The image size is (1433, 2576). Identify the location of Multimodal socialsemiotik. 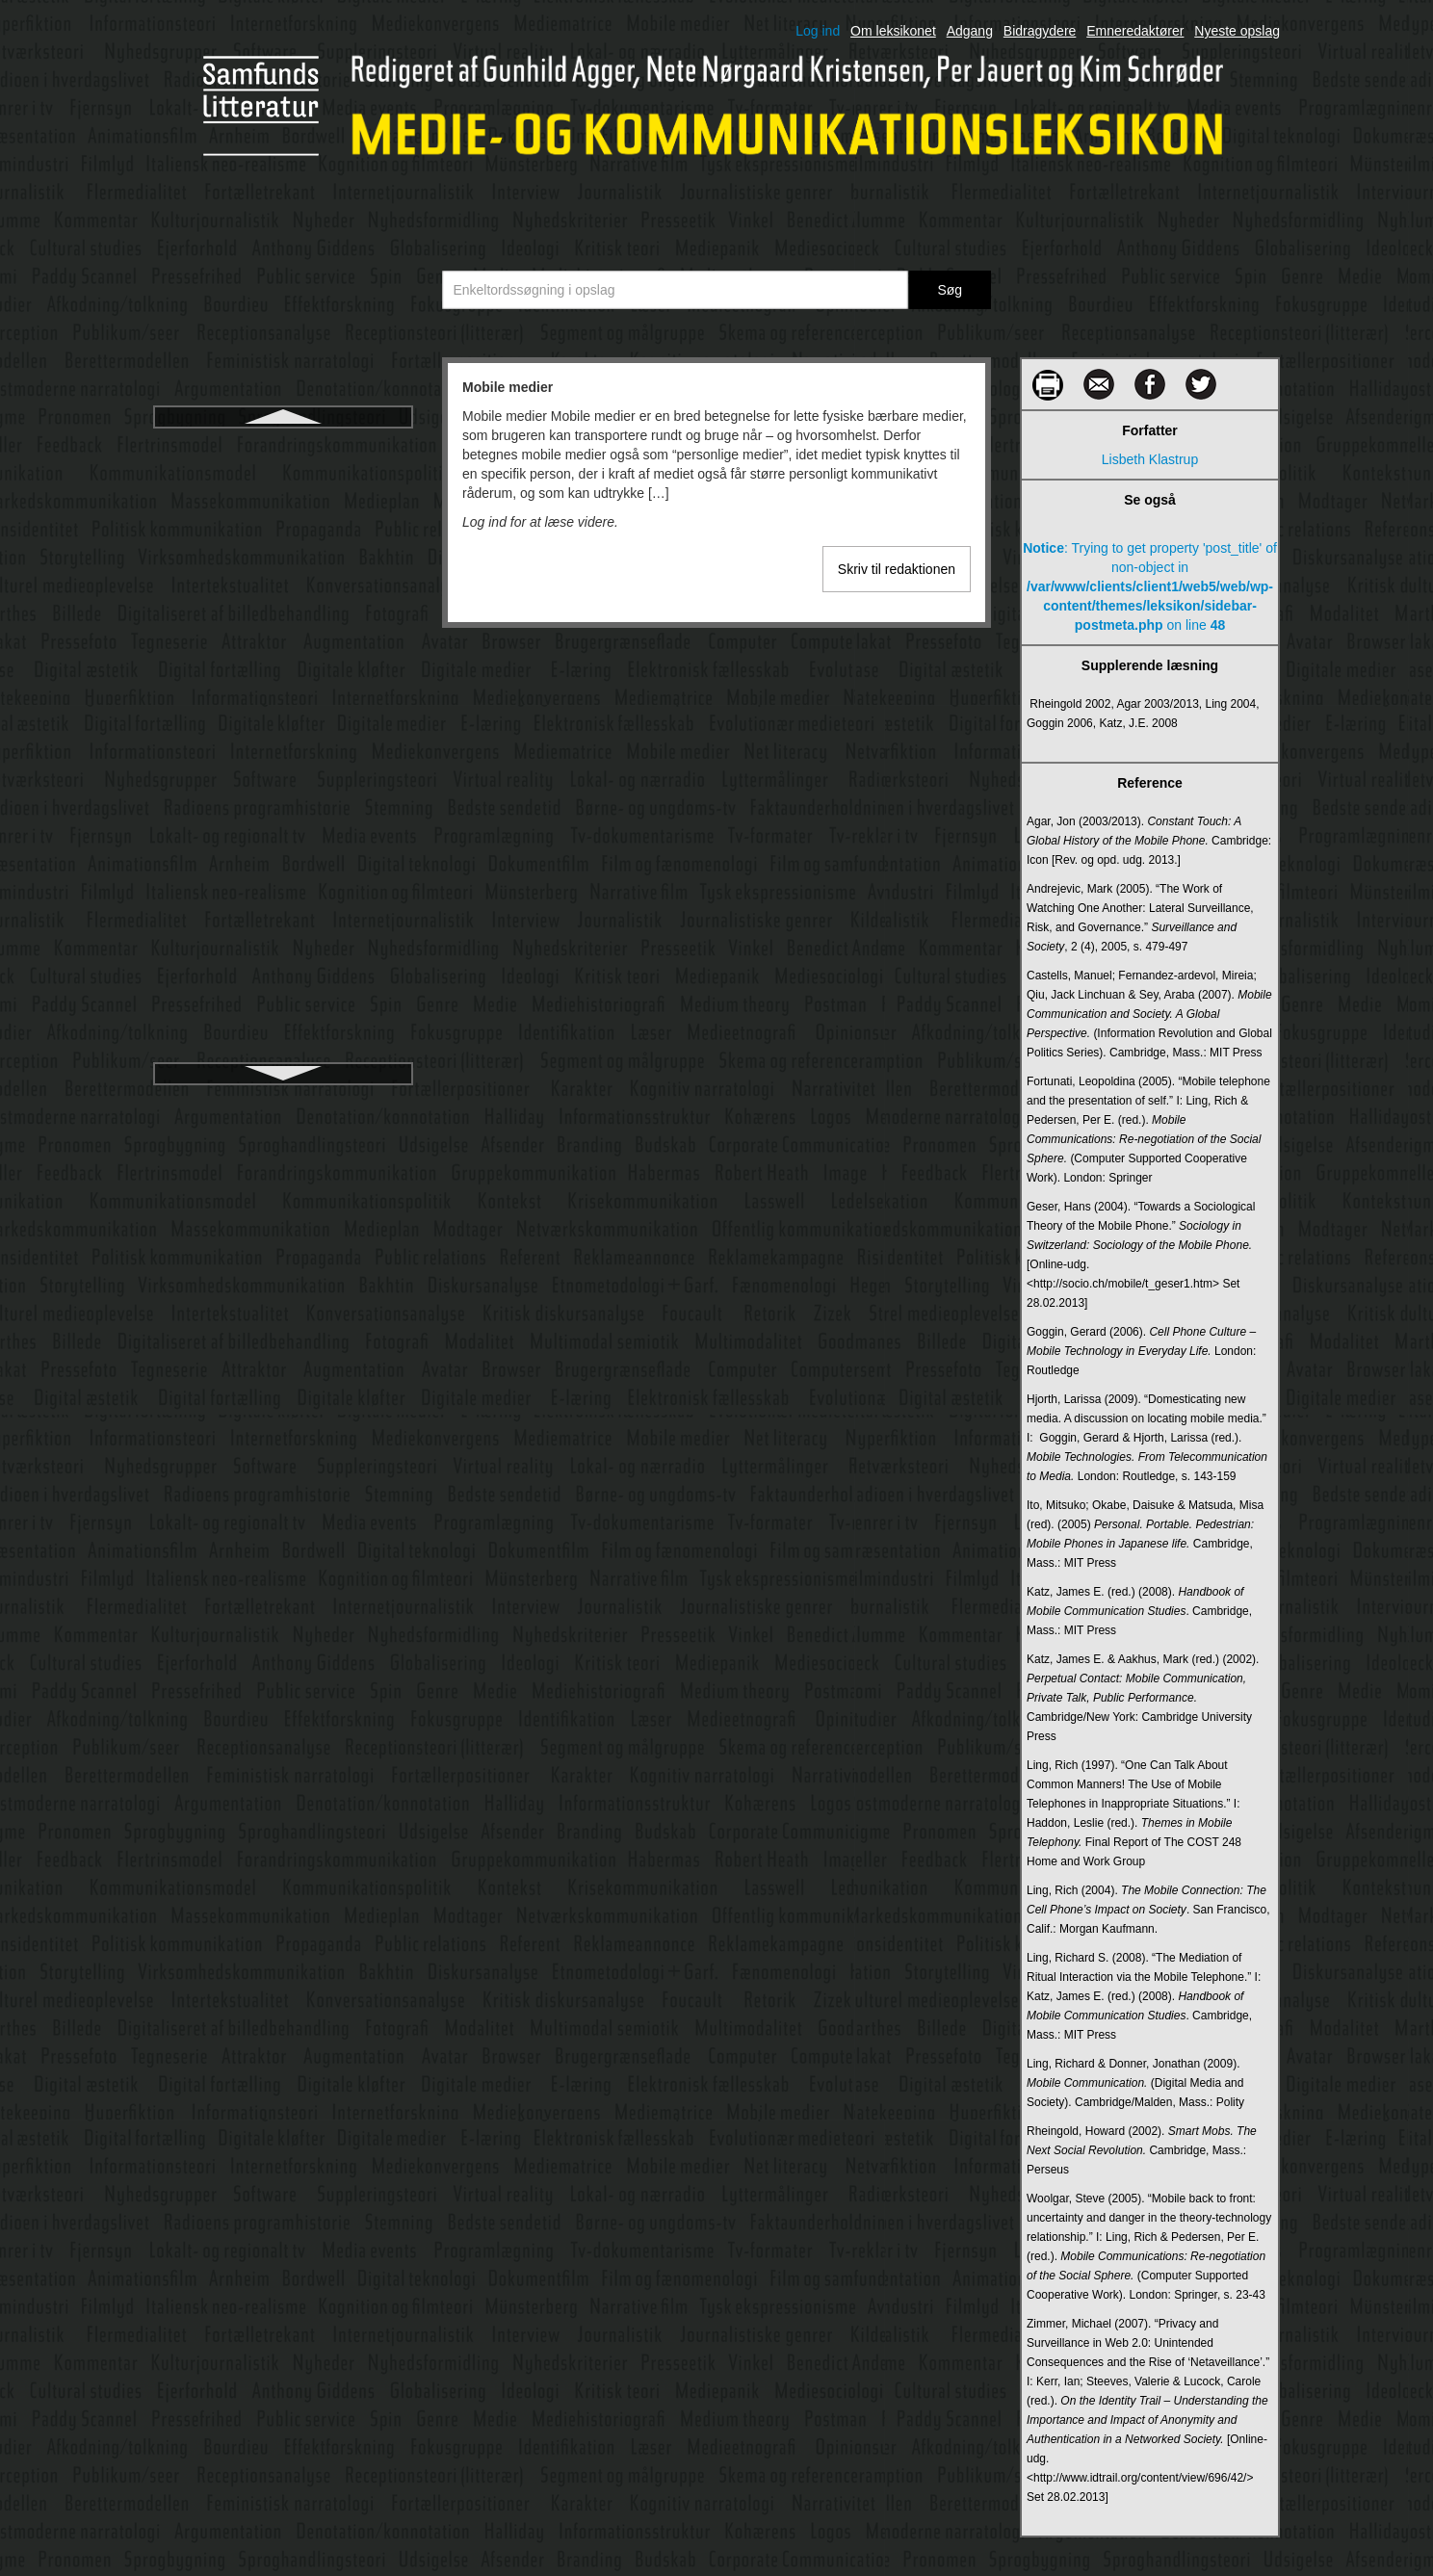
(283, 793).